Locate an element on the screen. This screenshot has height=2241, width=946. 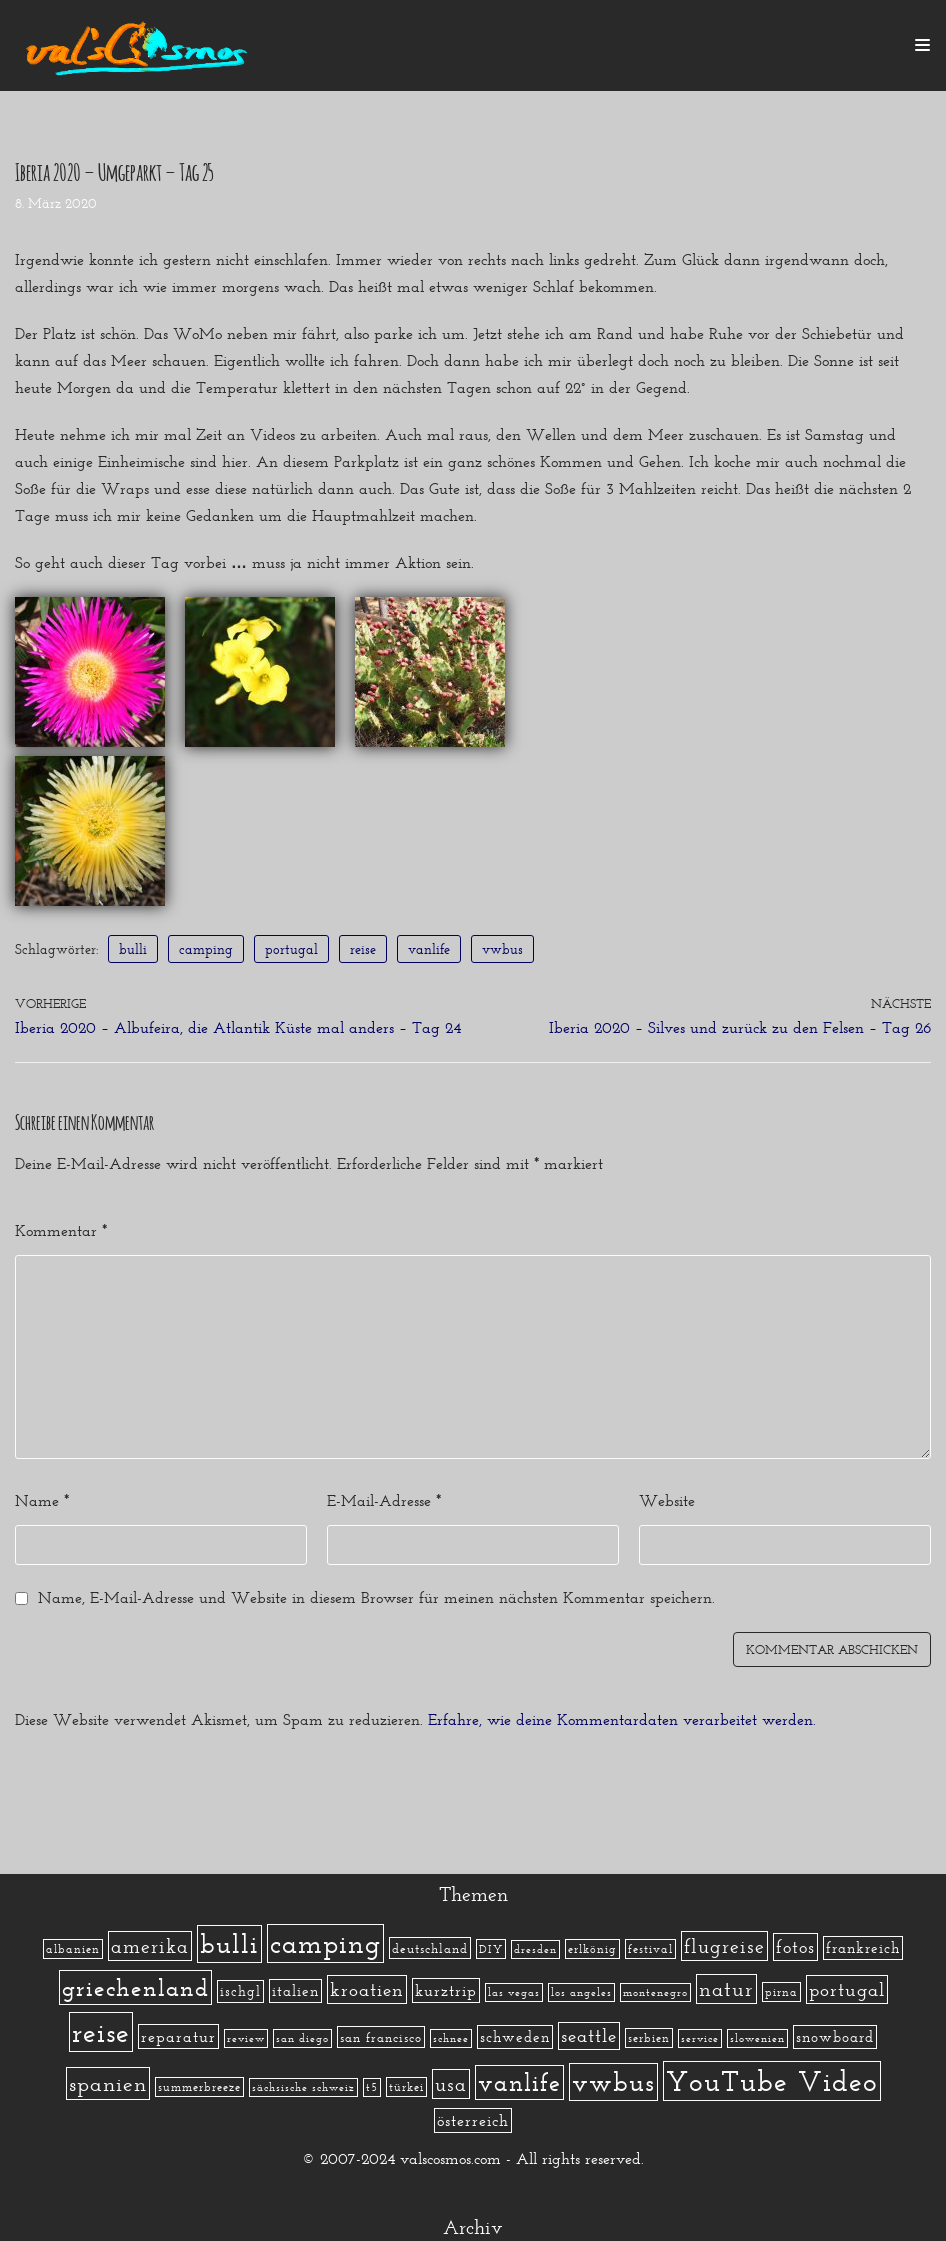
las vegas [las vegas (1 Eintrag)] is located at coordinates (514, 1992).